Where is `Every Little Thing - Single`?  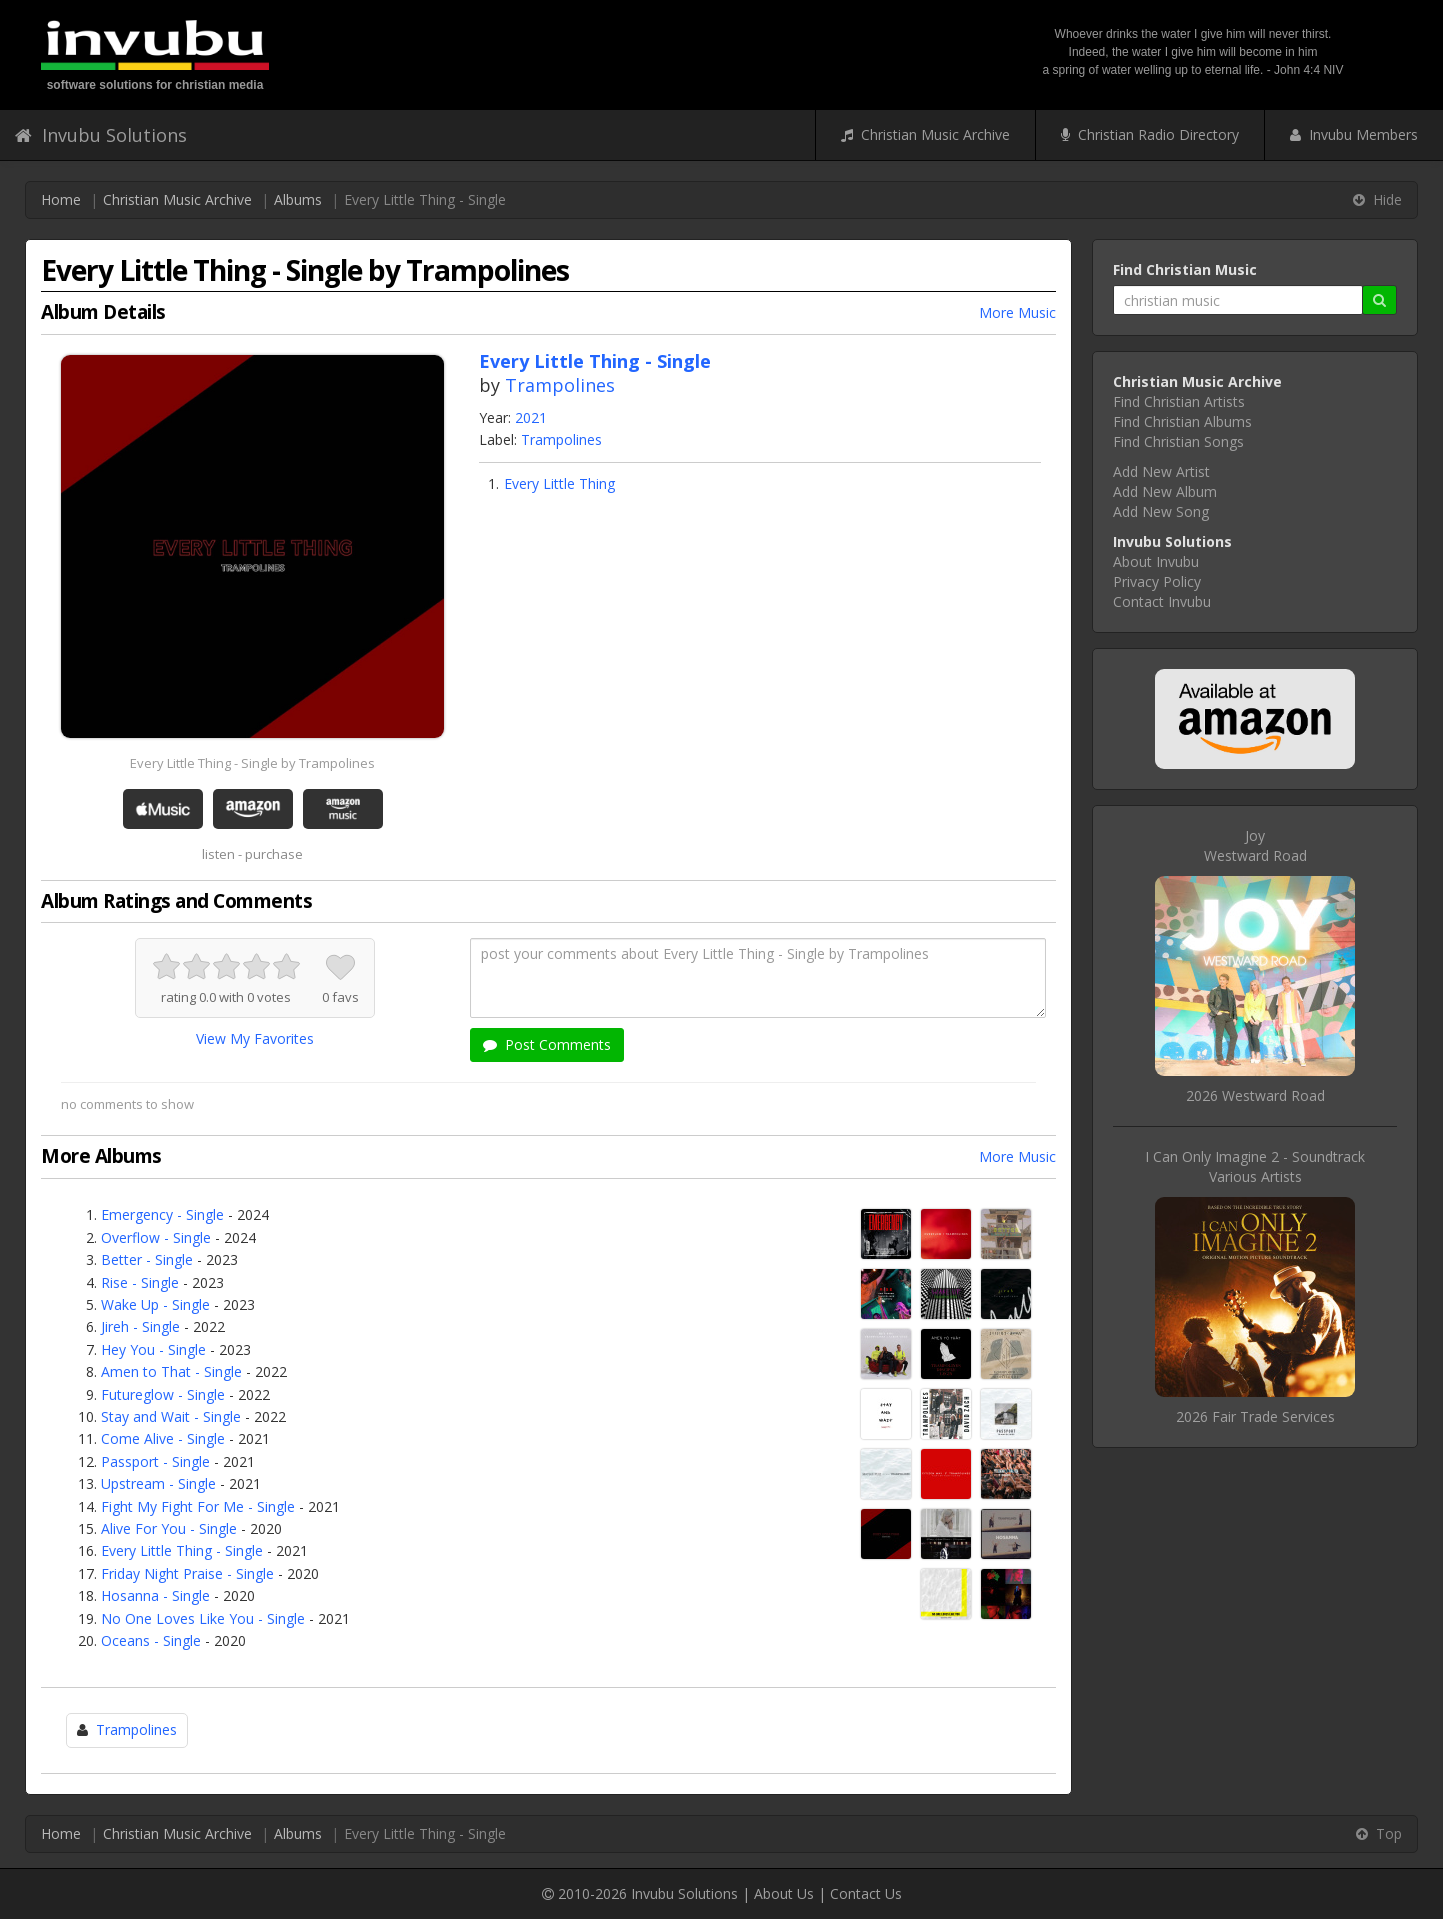
Every Little Thing - Single is located at coordinates (182, 1550).